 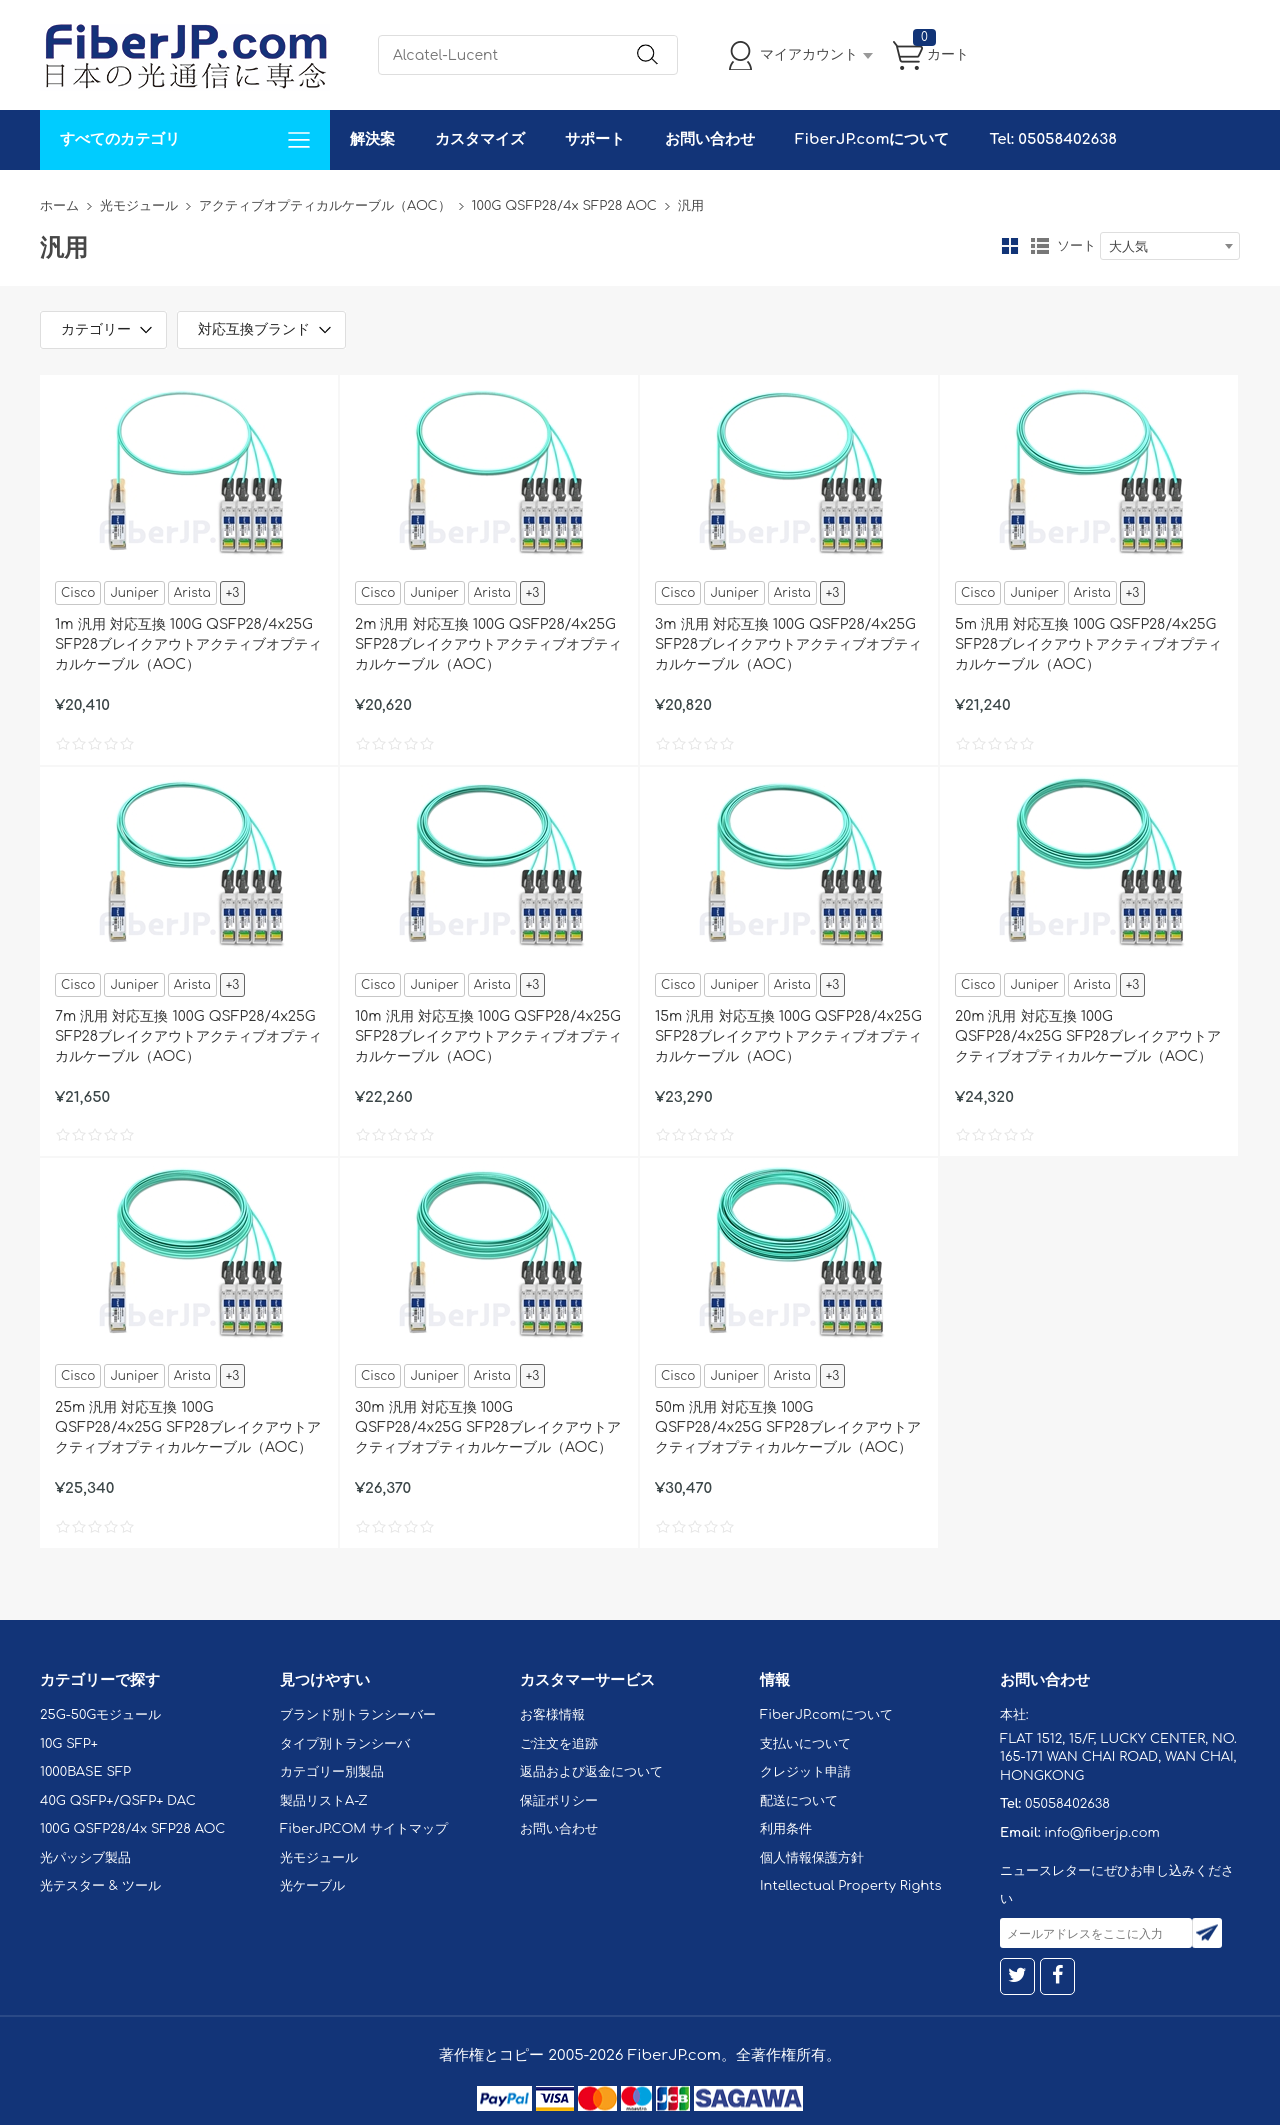 I want to click on 2m 汎用 対応互換 100G QSFP28/4x25G SFP28ブレイクアウトアクティブオプティカルケーブル（AOC）, so click(x=488, y=644).